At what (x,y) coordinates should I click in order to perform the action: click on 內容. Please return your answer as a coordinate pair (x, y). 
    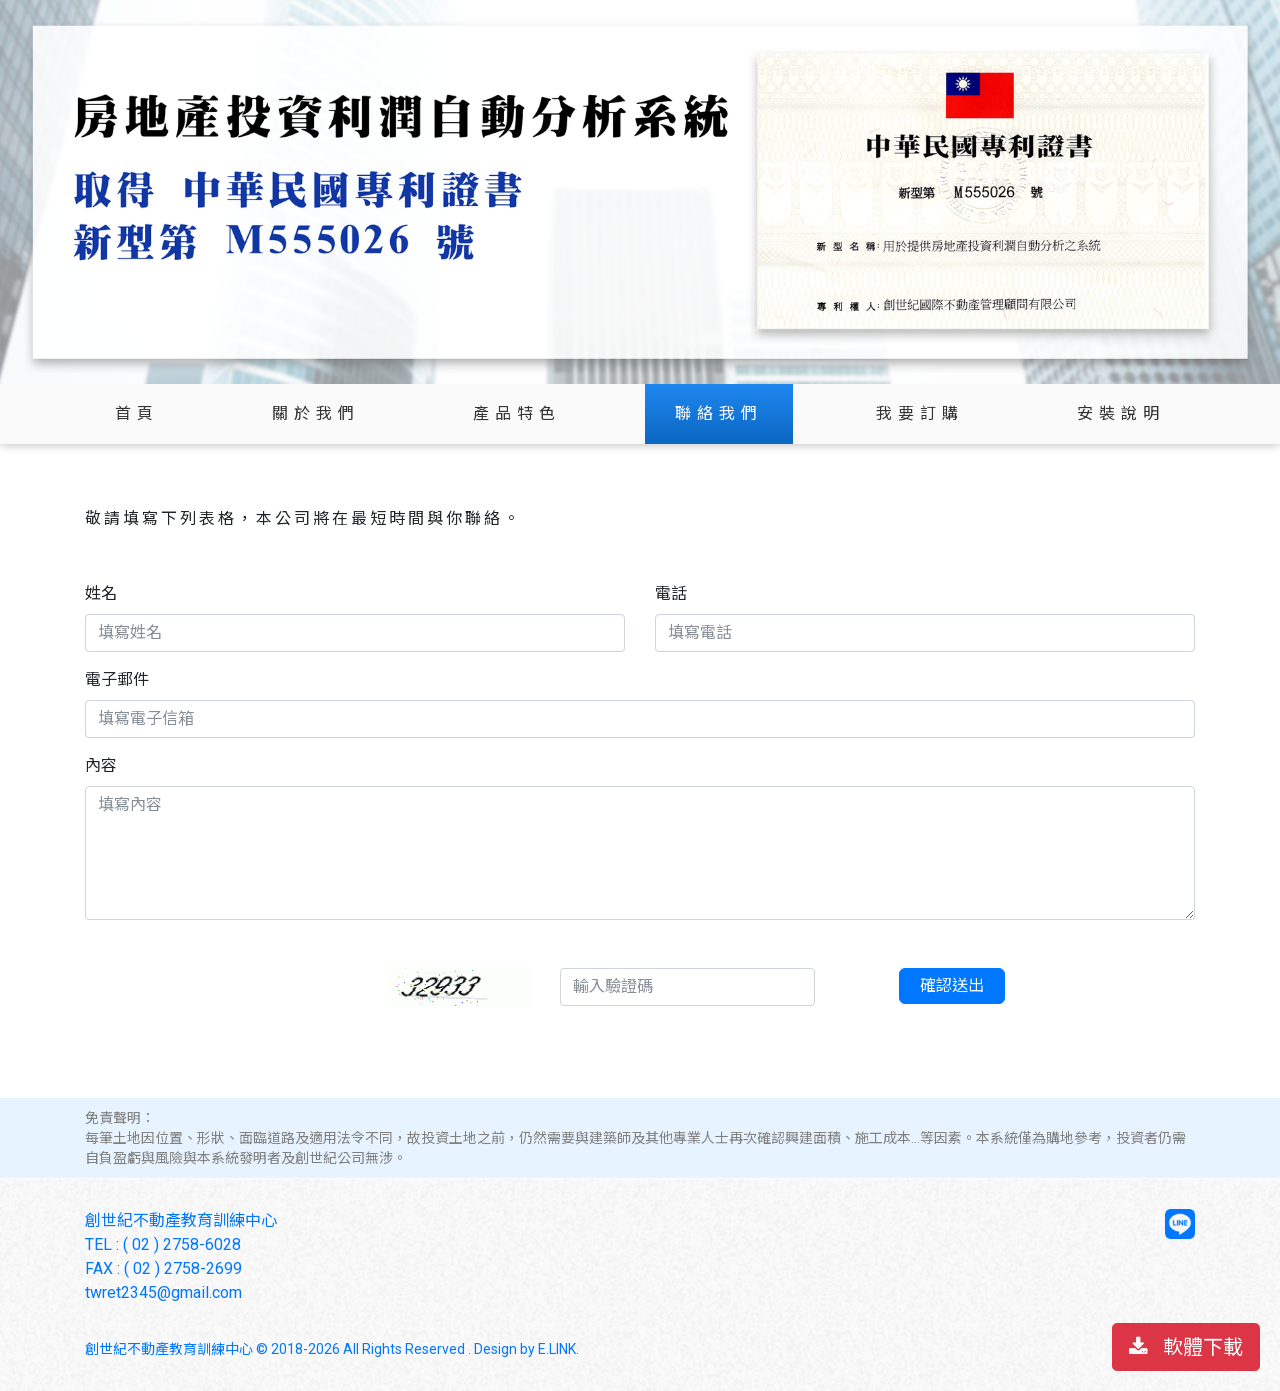
    Looking at the image, I should click on (101, 765).